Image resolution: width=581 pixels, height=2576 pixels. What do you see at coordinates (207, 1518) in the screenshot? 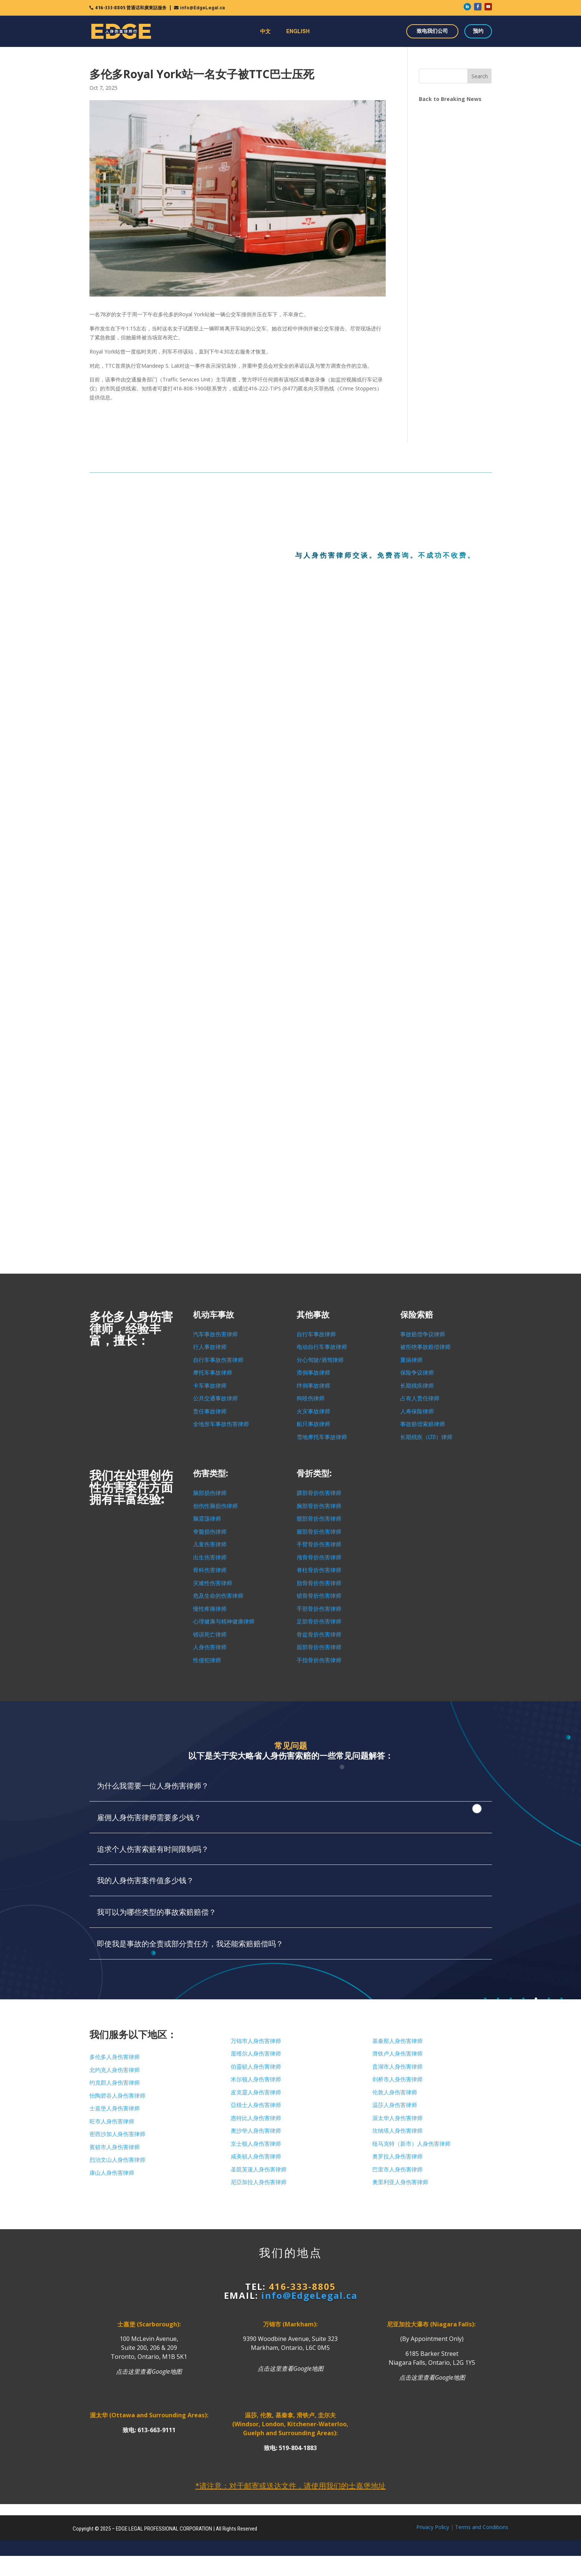
I see `脑震荡律师` at bounding box center [207, 1518].